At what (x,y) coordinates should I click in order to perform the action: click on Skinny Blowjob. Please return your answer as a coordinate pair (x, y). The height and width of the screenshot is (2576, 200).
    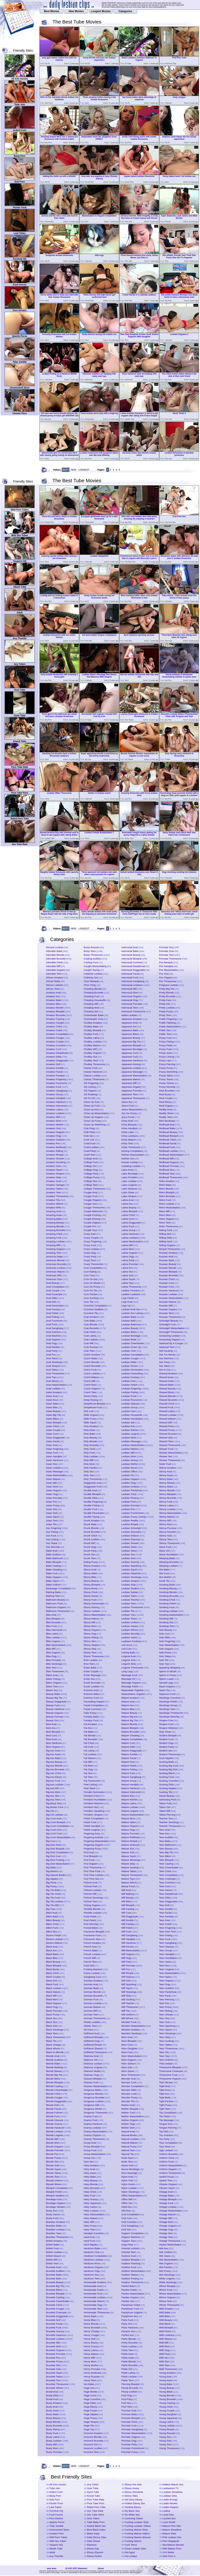
    Looking at the image, I should click on (167, 1494).